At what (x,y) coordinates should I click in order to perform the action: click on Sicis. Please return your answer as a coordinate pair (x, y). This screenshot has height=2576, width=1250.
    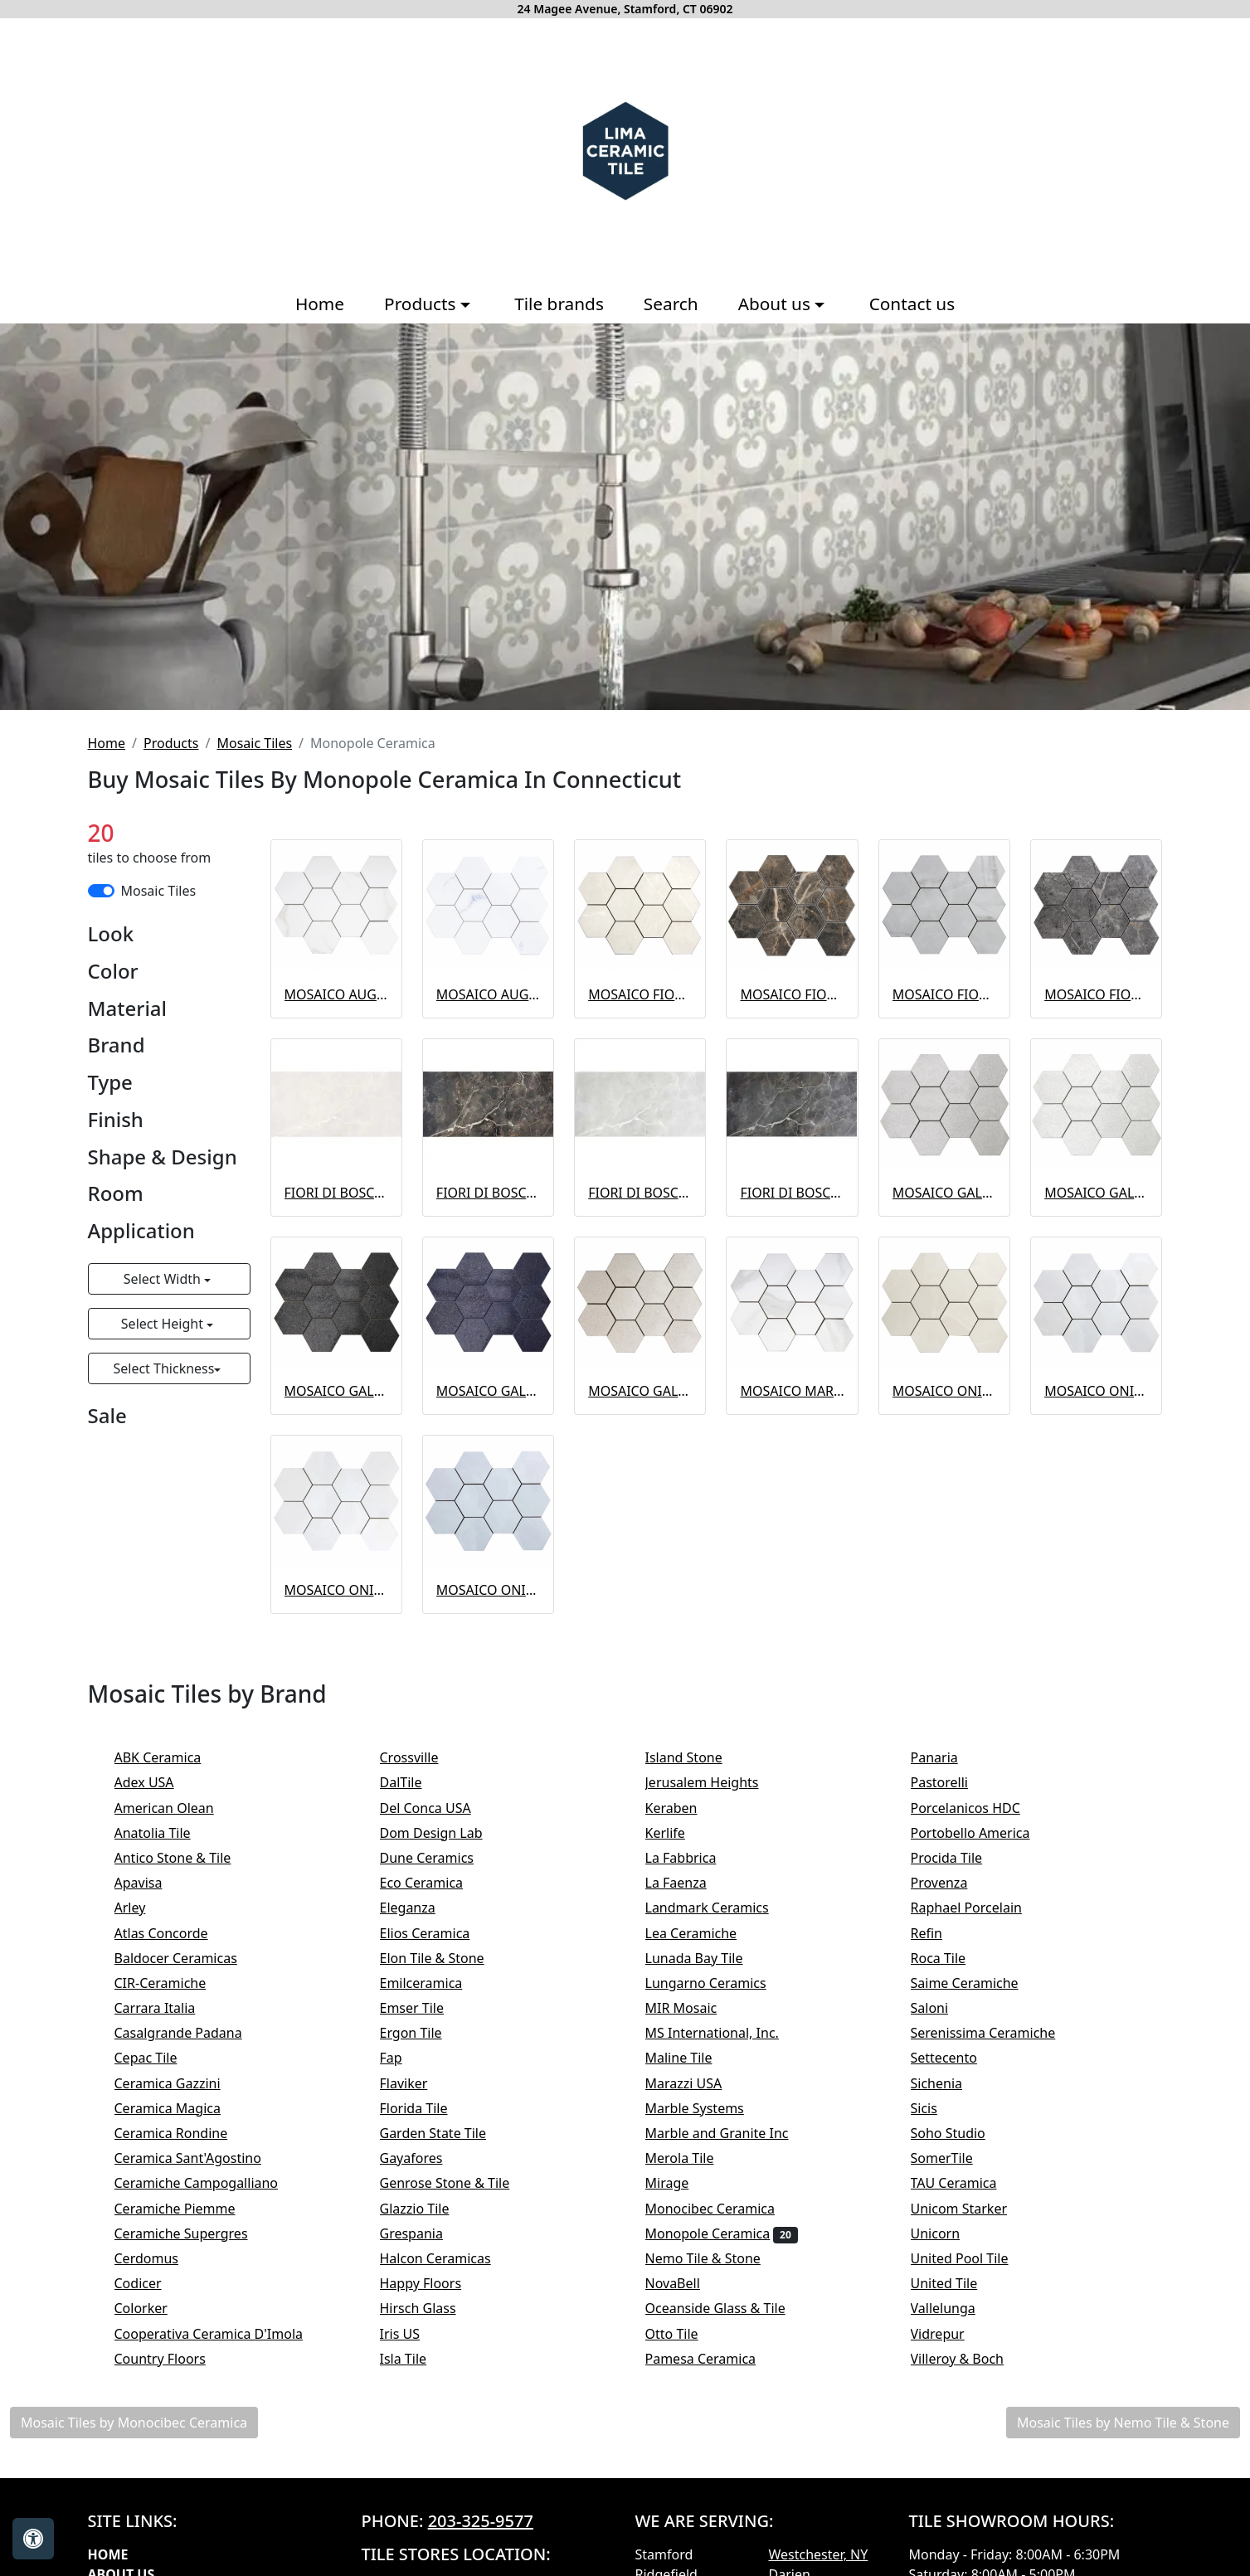
    Looking at the image, I should click on (941, 2108).